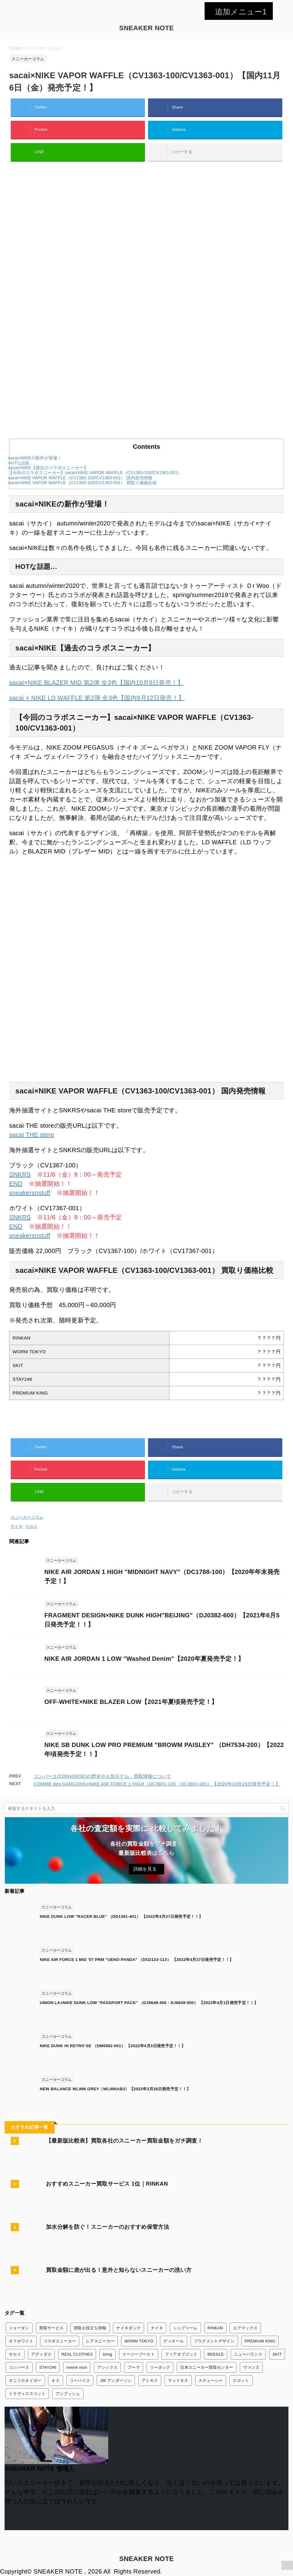 The height and width of the screenshot is (2576, 293). I want to click on 買取お役立ち情報 [買取お役立ち情報 (6個の項目)], so click(90, 2328).